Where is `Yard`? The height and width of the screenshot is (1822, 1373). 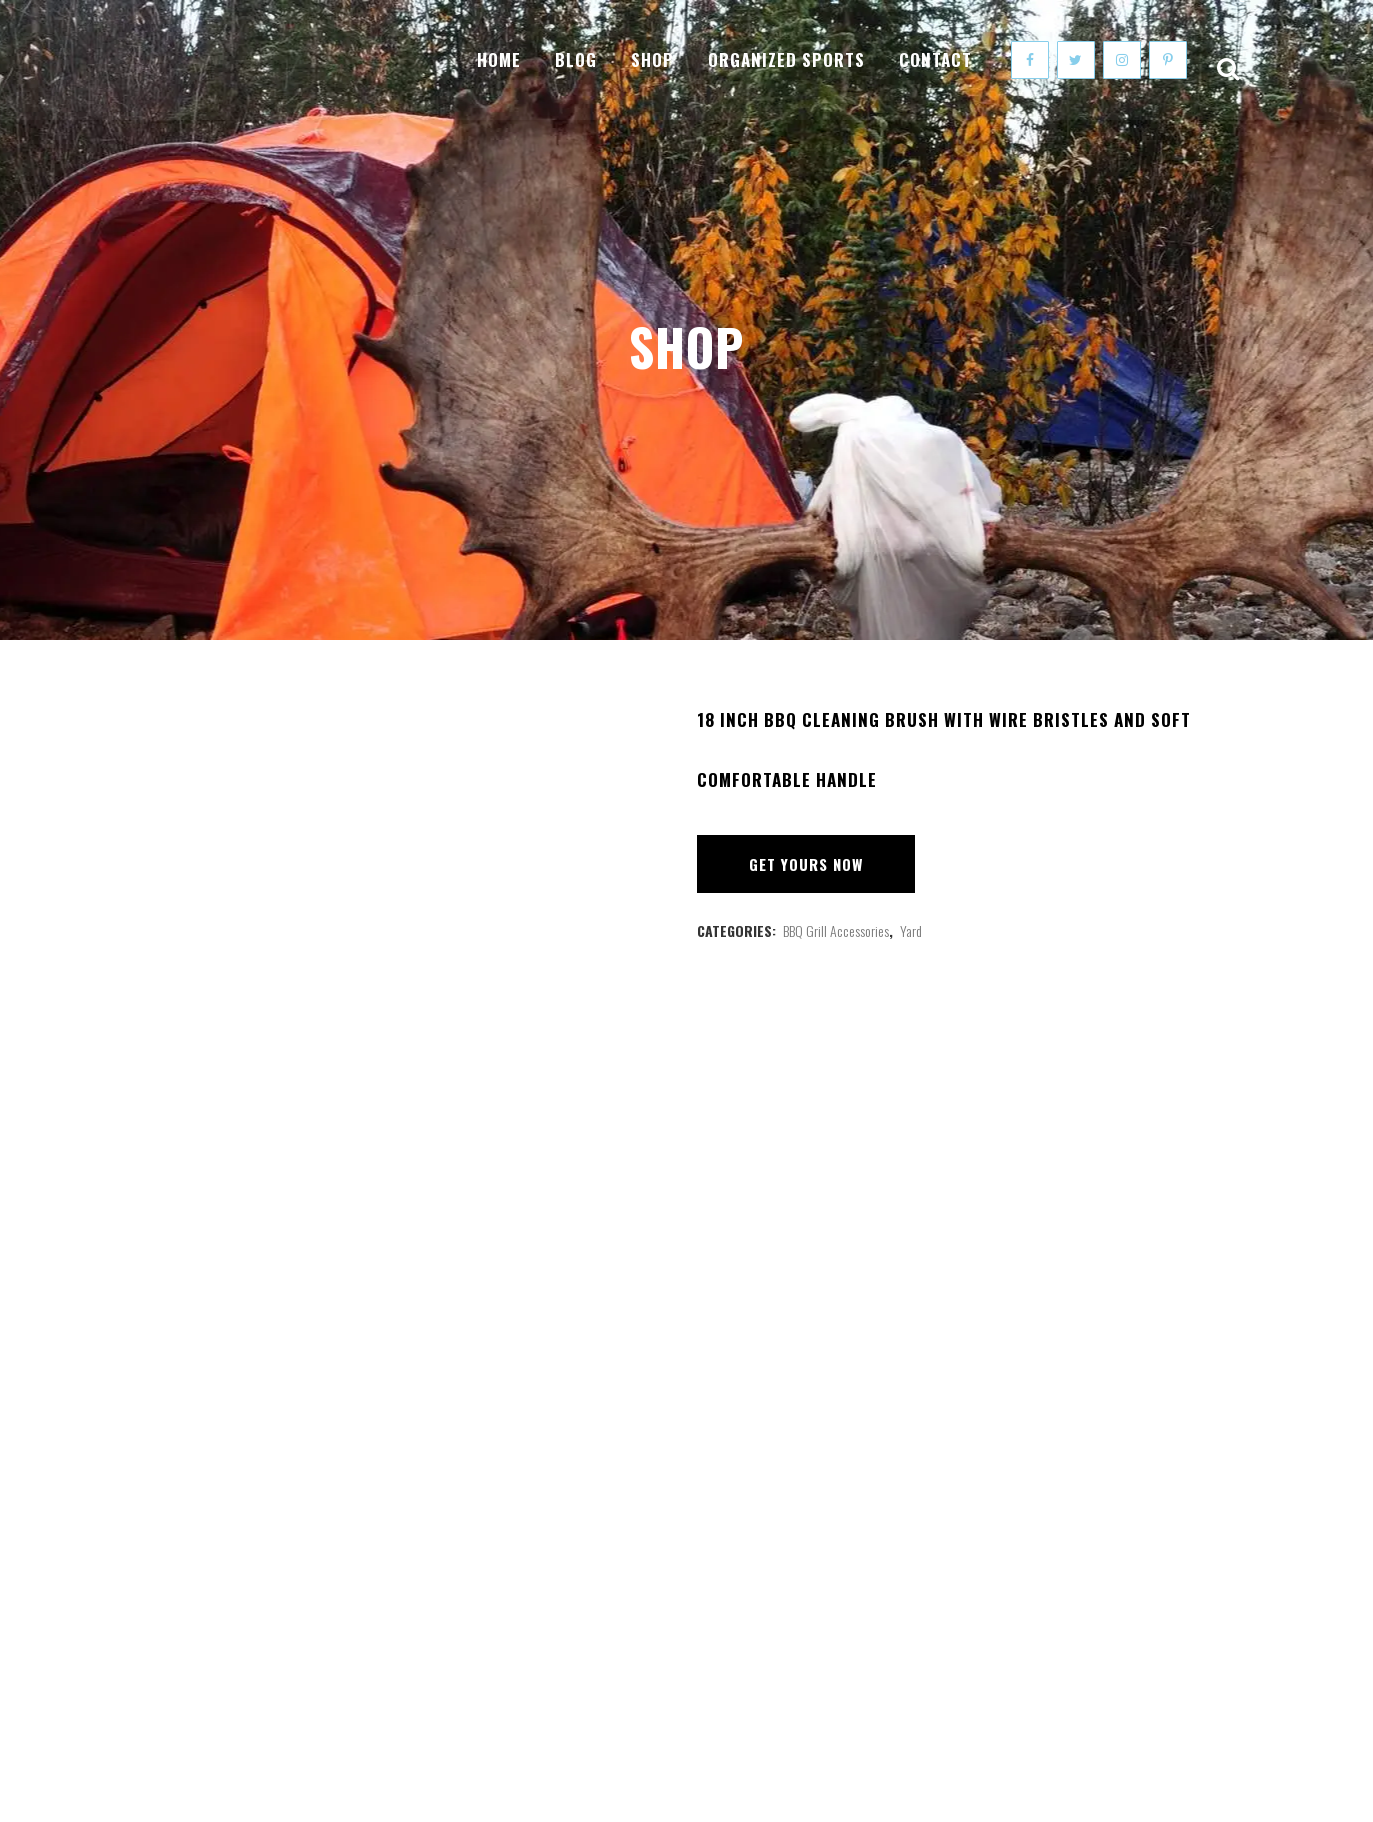
Yard is located at coordinates (911, 930).